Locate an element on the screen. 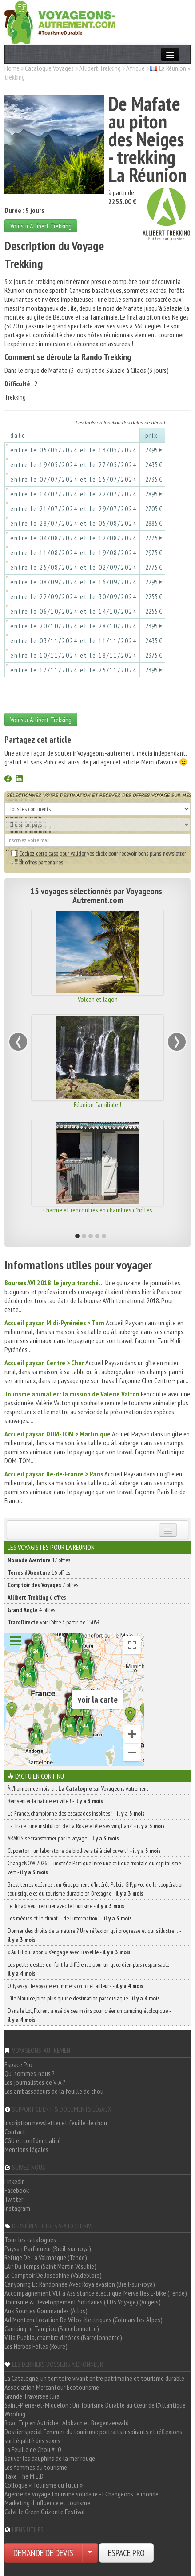 This screenshot has height=2576, width=195. Canyoning Et Randonnée Avec Roya évasion (Breil-sur-roya) is located at coordinates (79, 2284).